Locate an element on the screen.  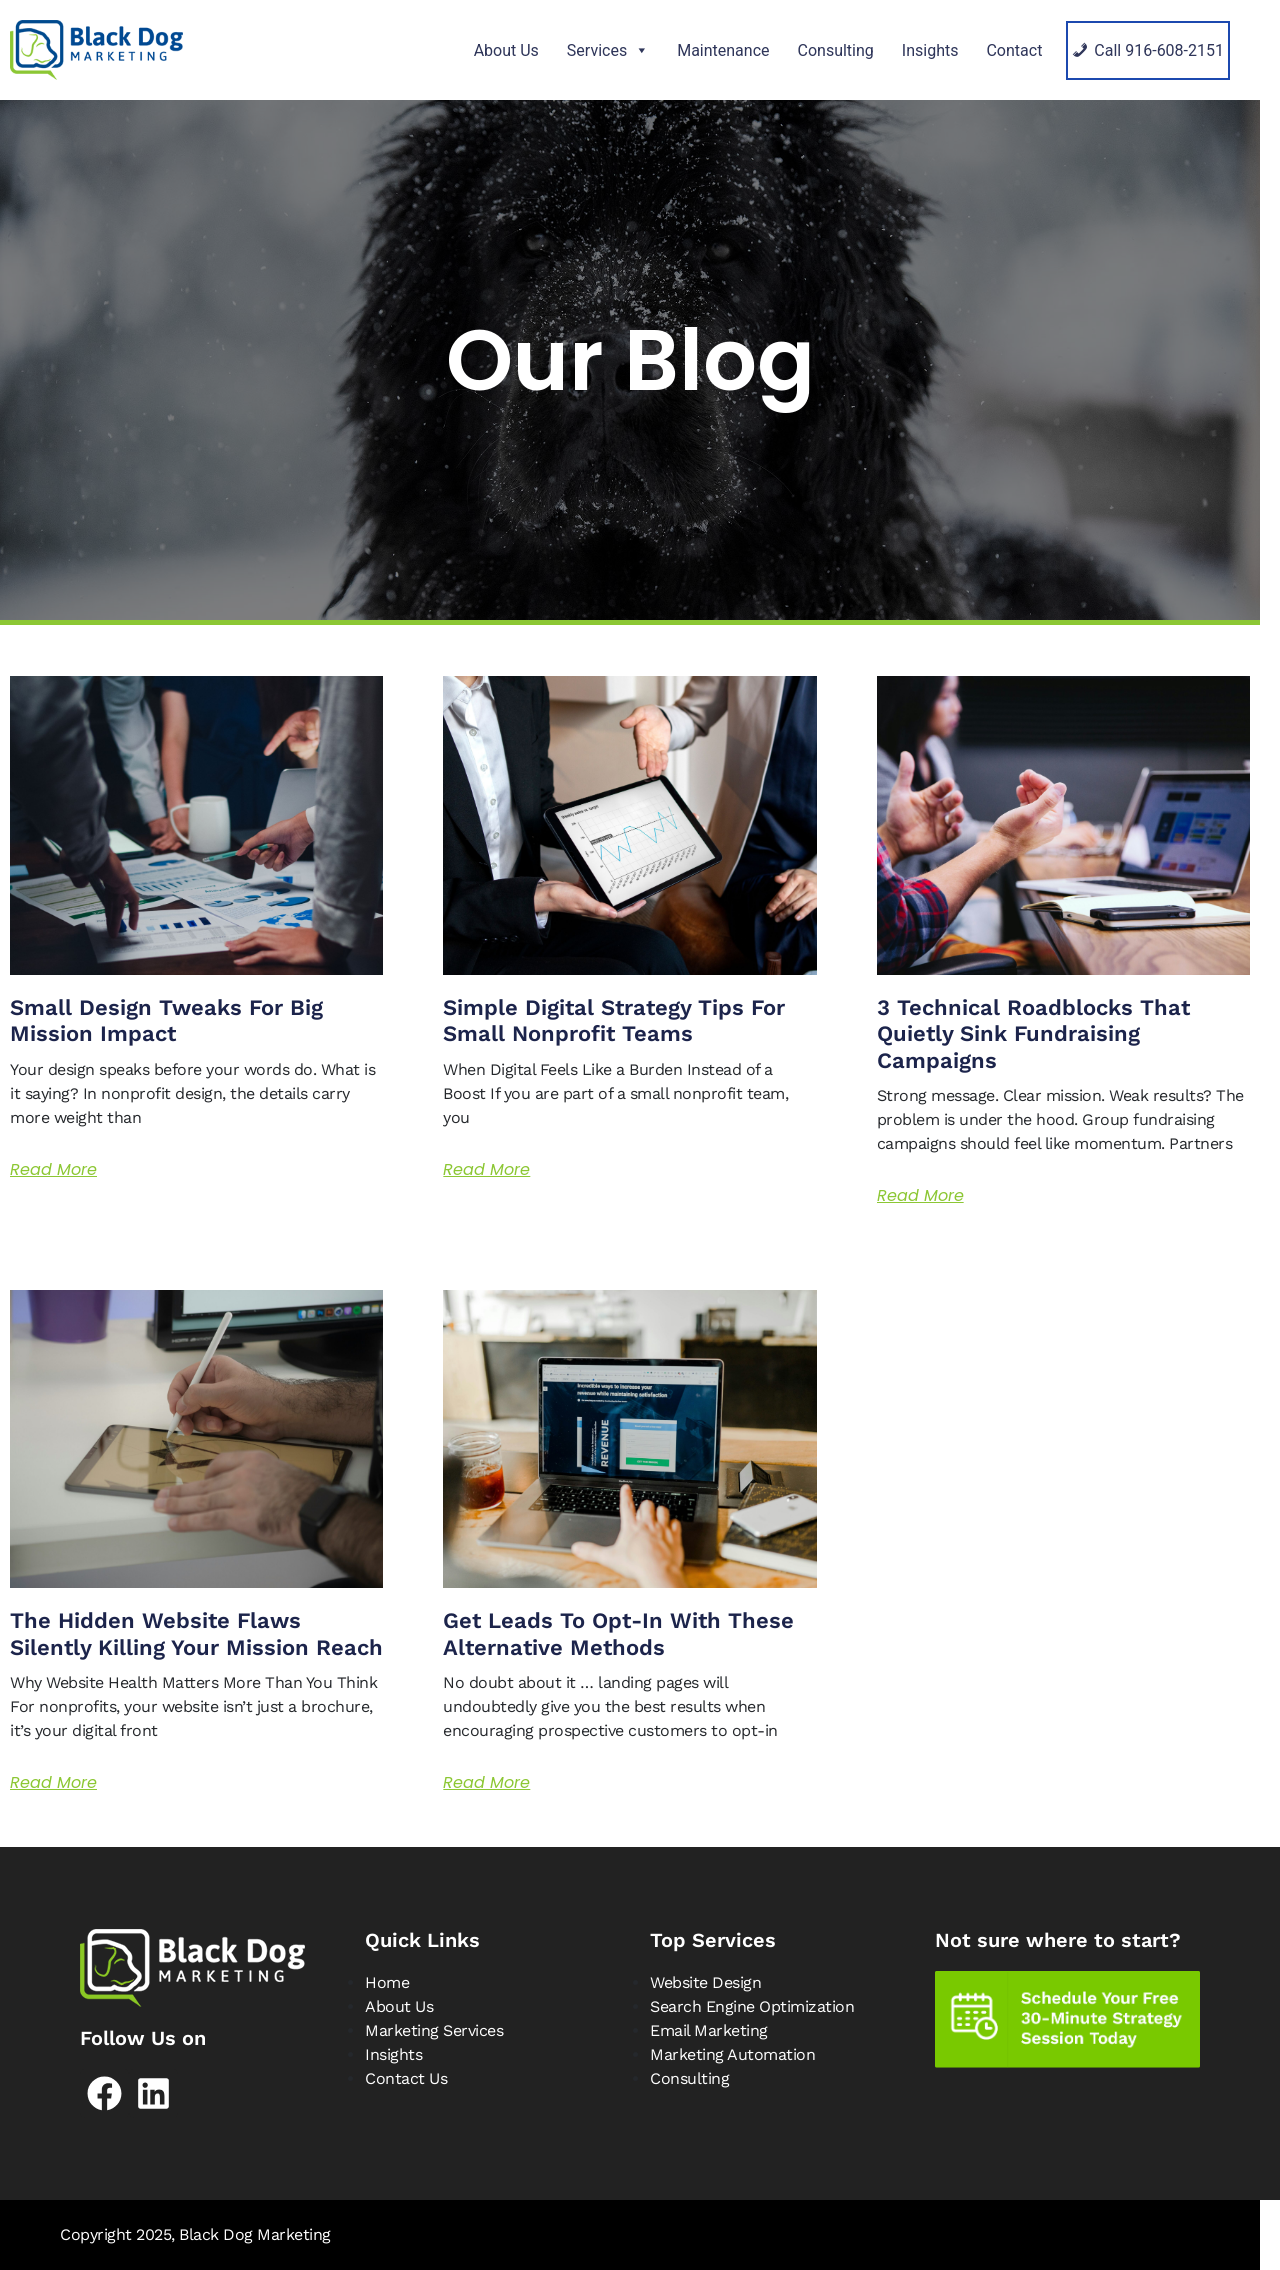
Contact Us is located at coordinates (406, 2078).